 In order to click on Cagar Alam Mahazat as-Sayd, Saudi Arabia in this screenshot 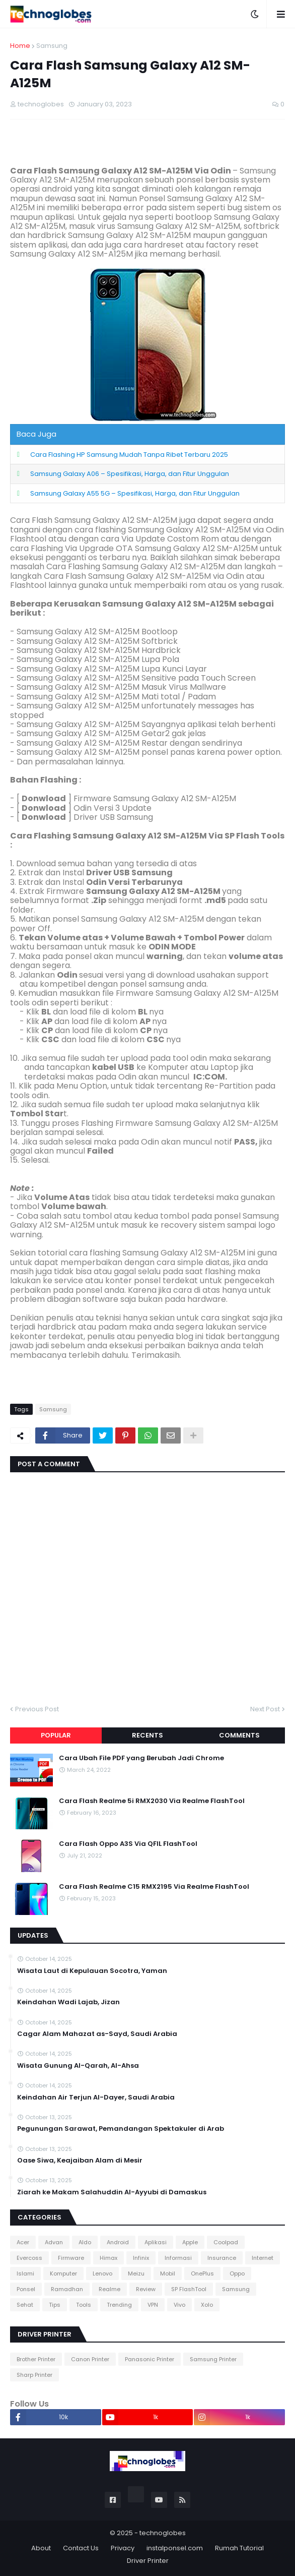, I will do `click(97, 2034)`.